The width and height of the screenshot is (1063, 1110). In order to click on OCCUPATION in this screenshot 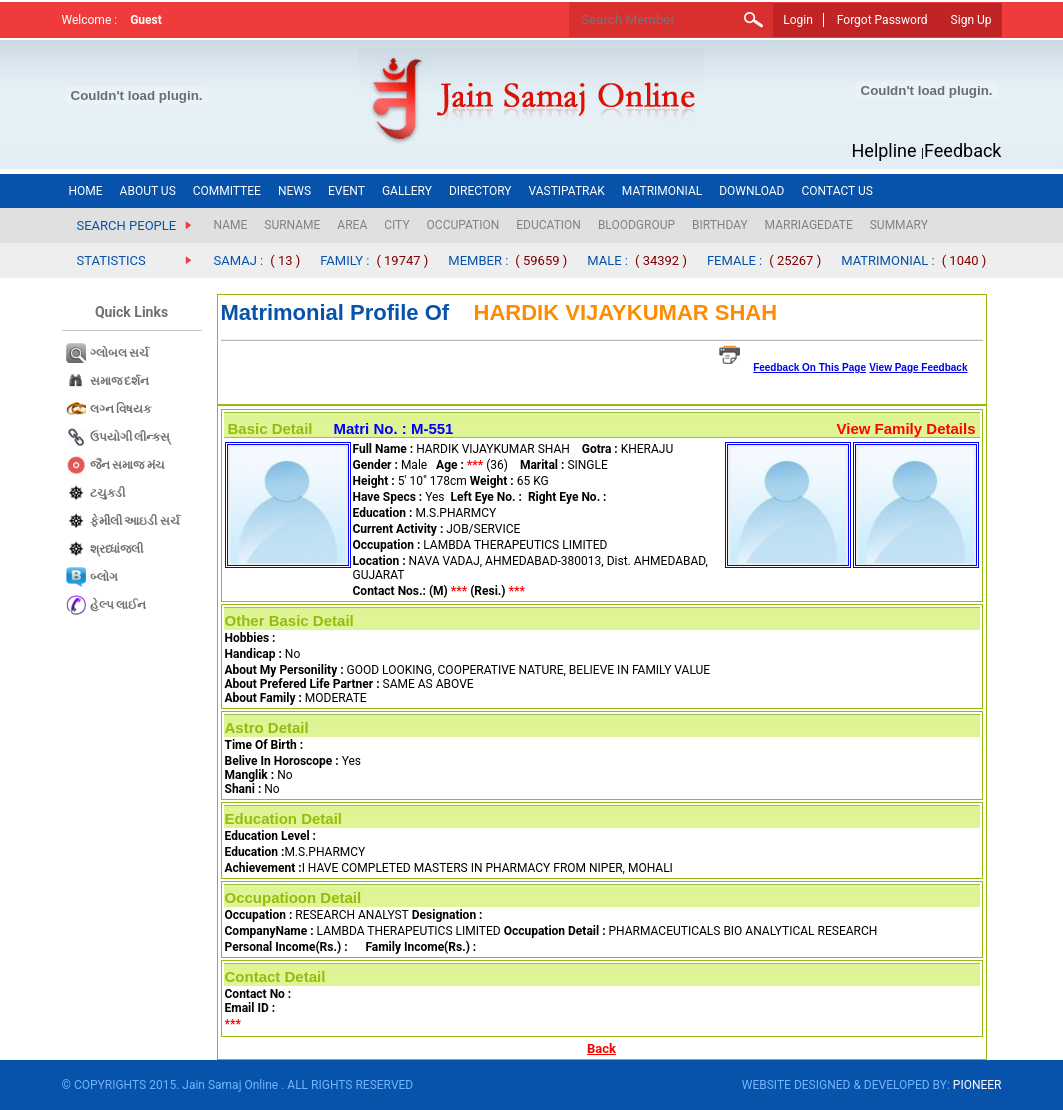, I will do `click(463, 225)`.